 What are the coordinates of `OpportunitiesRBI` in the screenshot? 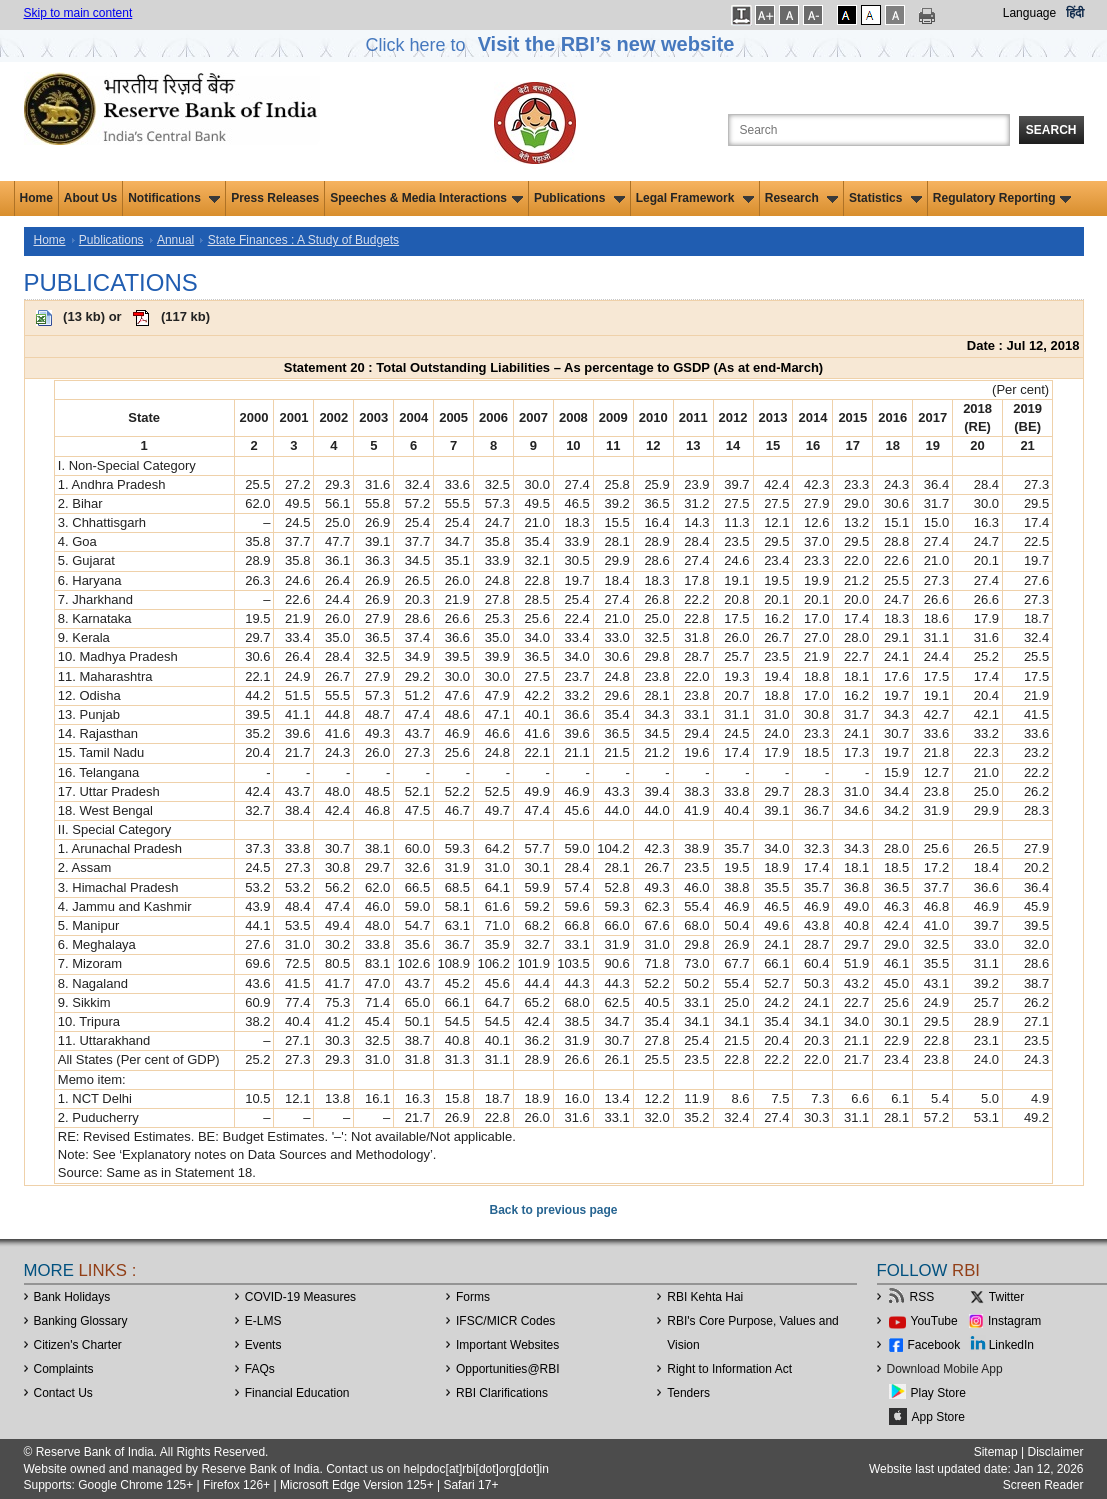 It's located at (508, 1369).